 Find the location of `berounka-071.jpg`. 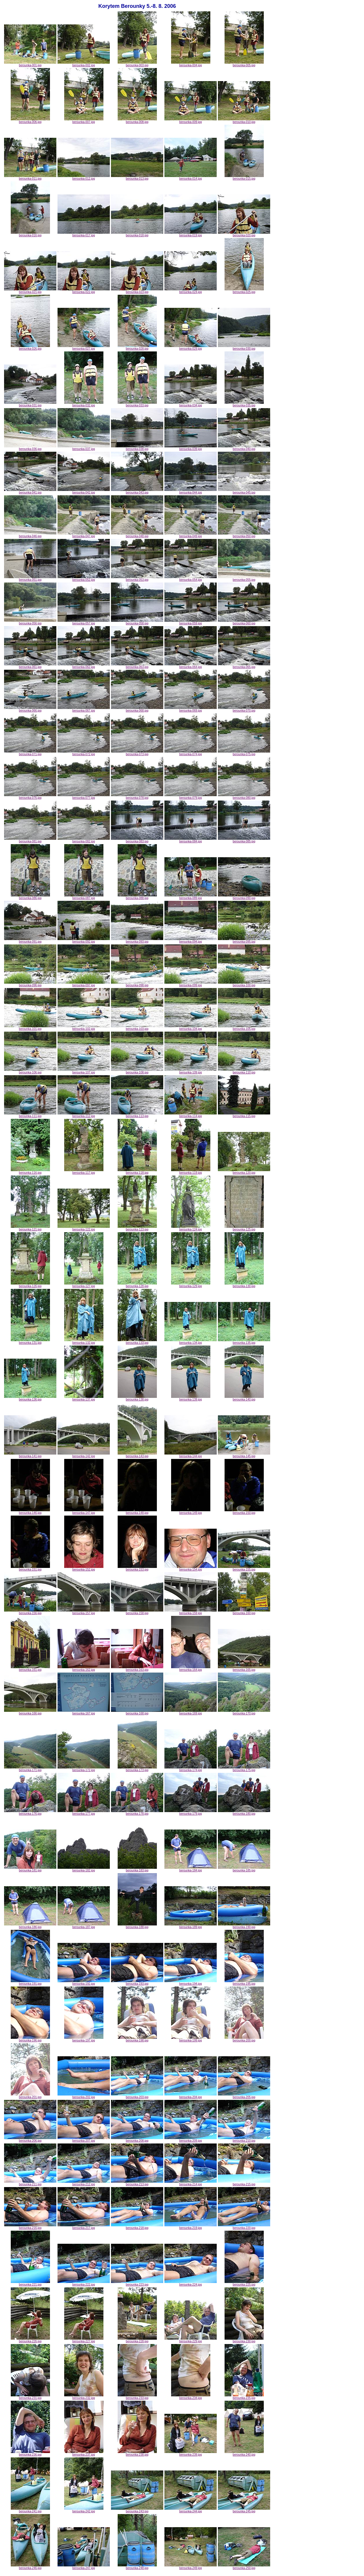

berounka-071.jpg is located at coordinates (30, 753).